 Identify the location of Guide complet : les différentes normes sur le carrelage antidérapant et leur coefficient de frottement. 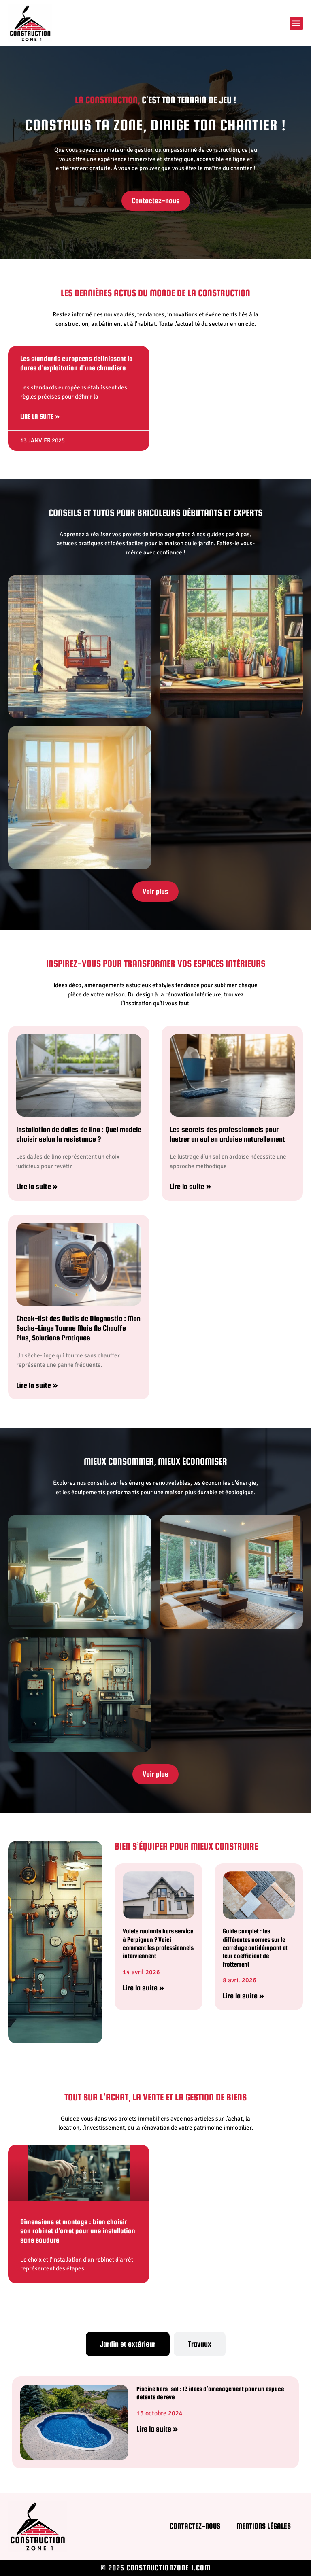
(255, 1947).